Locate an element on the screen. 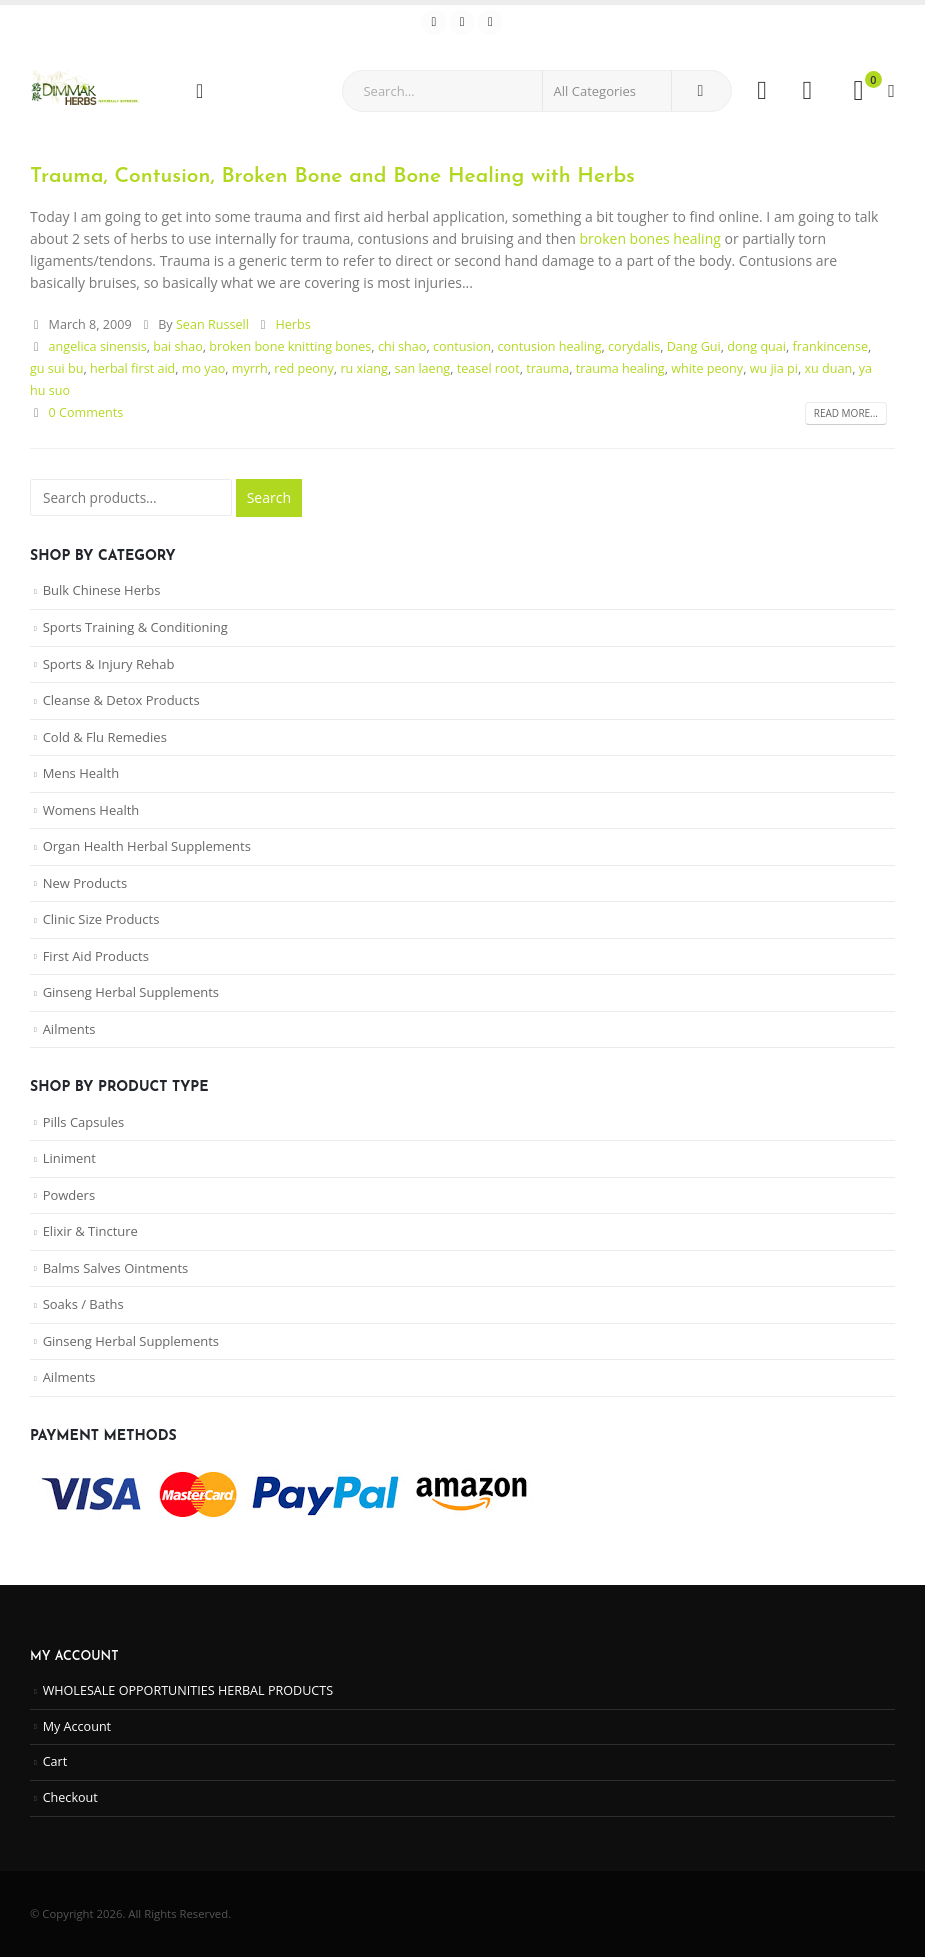 This screenshot has height=1957, width=925. Bulk Chinese Herbs is located at coordinates (102, 590).